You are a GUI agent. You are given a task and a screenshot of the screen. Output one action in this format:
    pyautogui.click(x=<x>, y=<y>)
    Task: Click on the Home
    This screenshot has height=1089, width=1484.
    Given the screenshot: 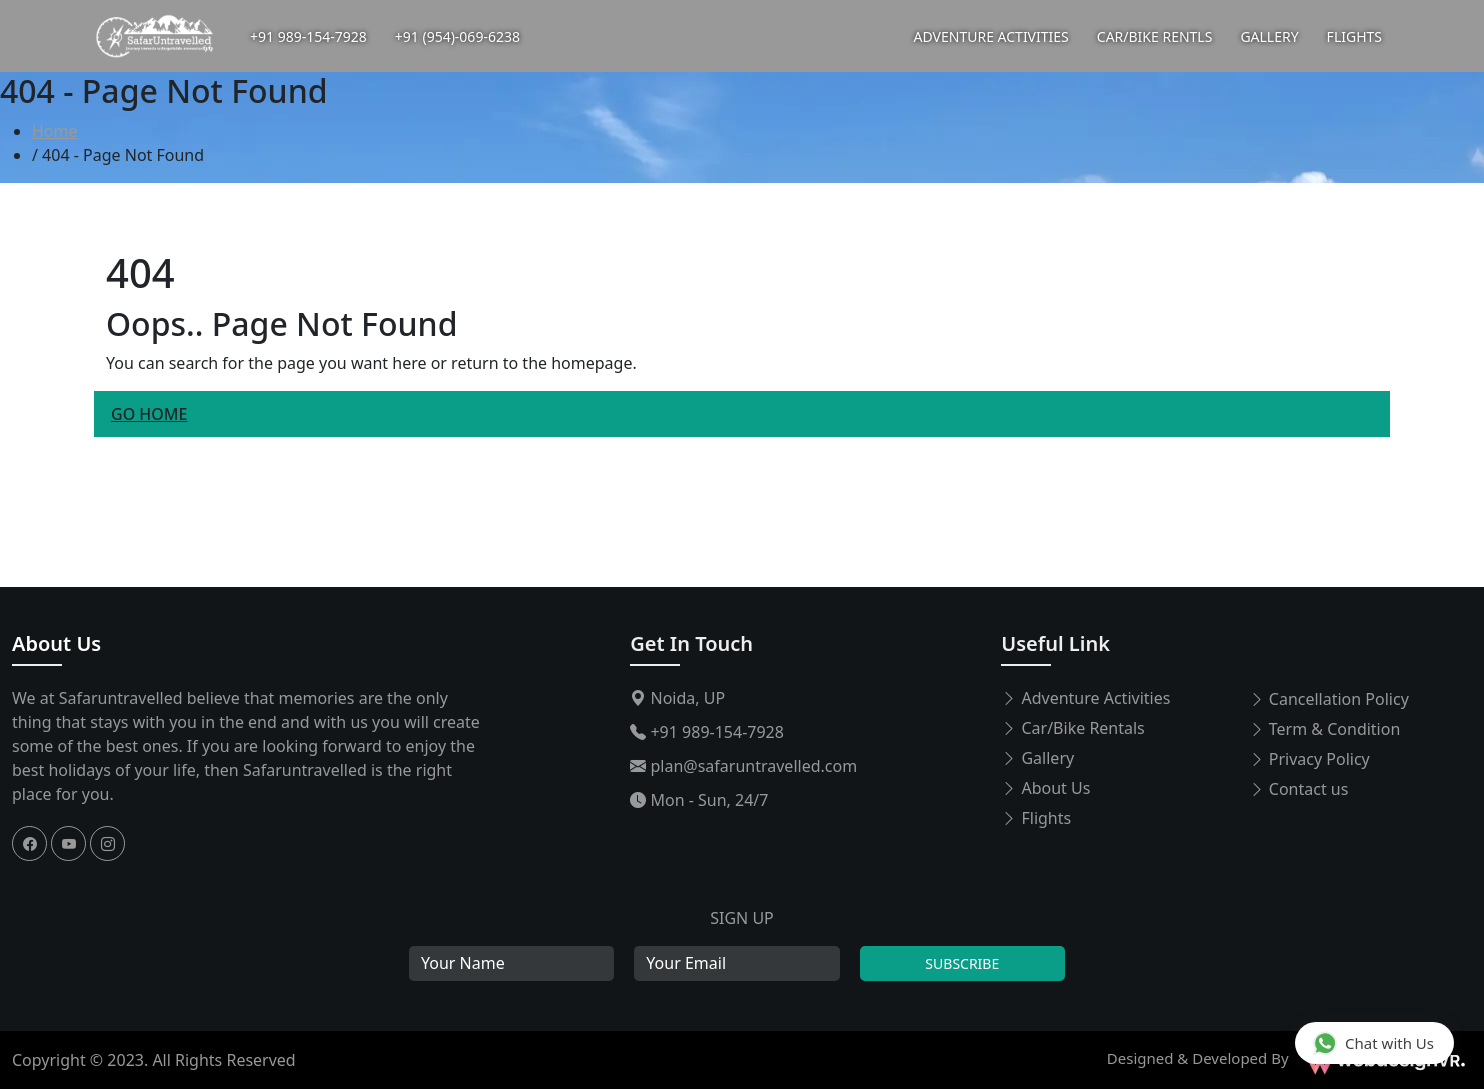 What is the action you would take?
    pyautogui.click(x=55, y=131)
    